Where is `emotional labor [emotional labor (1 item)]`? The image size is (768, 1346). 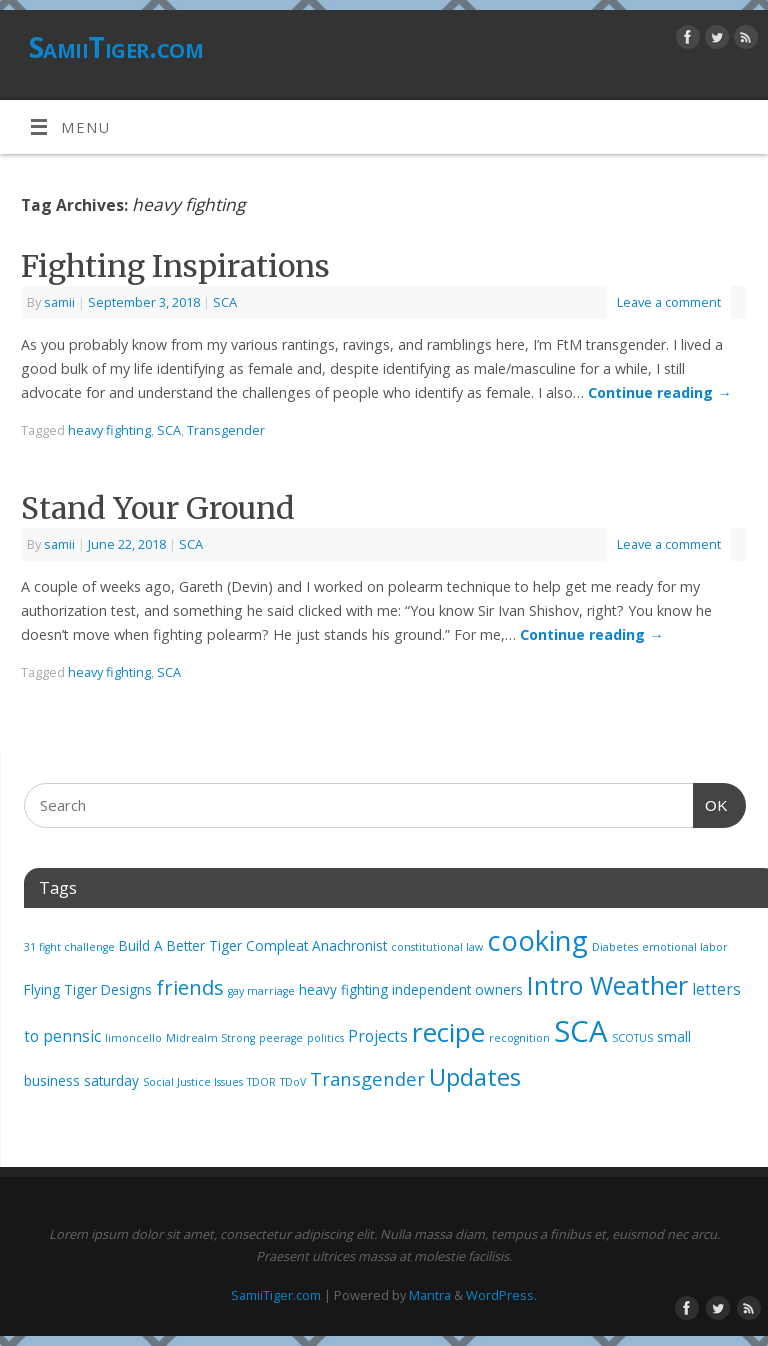
emotional labor [emotional labor (1 item)] is located at coordinates (685, 947).